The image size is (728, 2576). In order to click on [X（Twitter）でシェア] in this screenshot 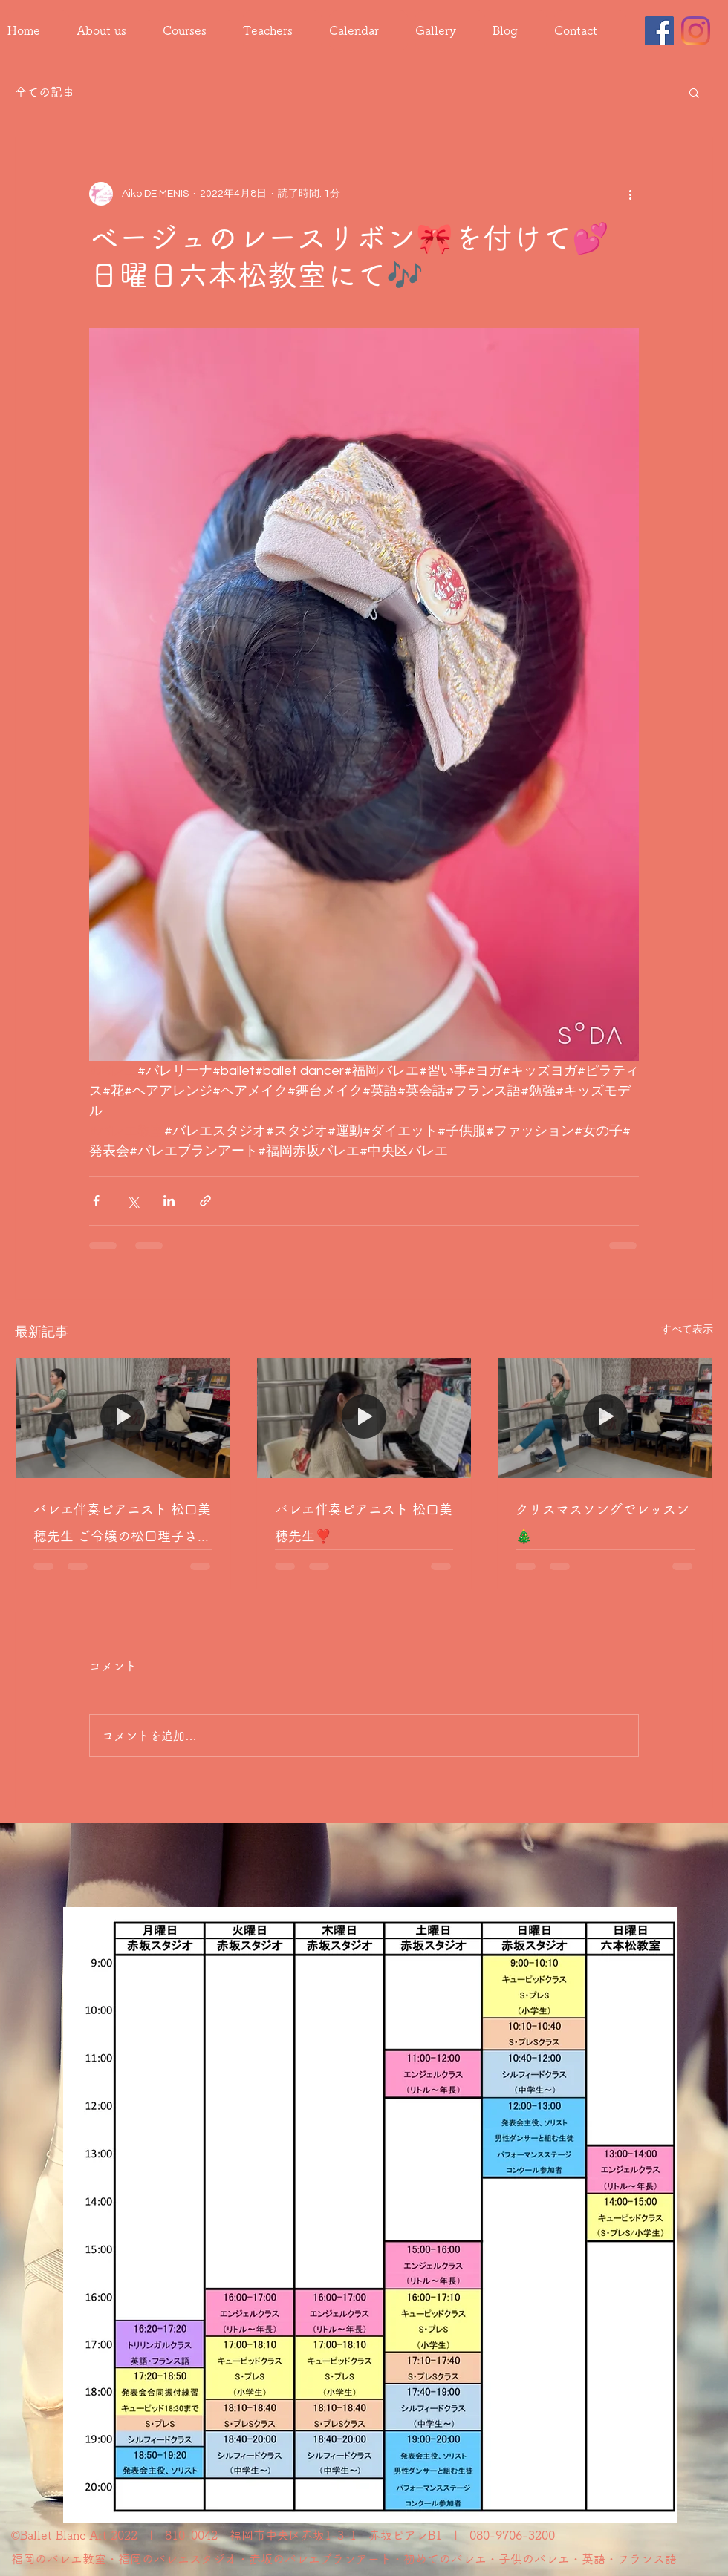, I will do `click(133, 1201)`.